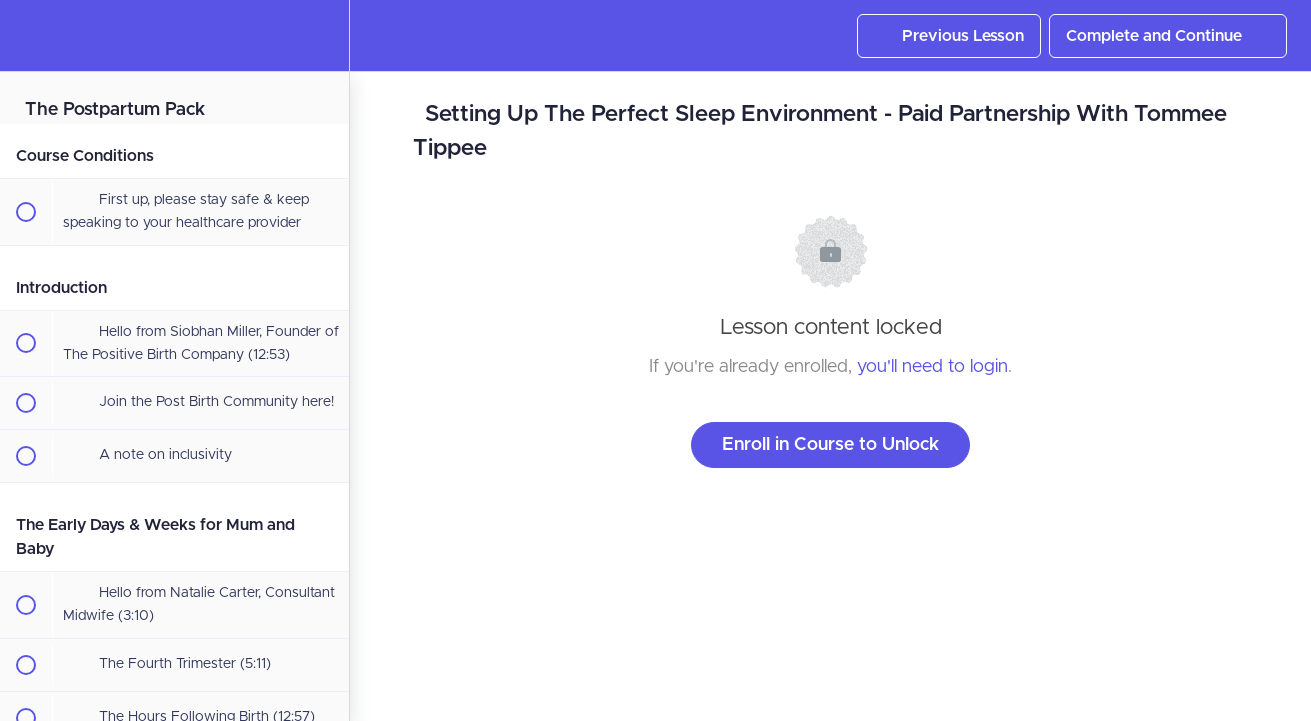 Image resolution: width=1311 pixels, height=721 pixels. What do you see at coordinates (25, 35) in the screenshot?
I see `[button]` at bounding box center [25, 35].